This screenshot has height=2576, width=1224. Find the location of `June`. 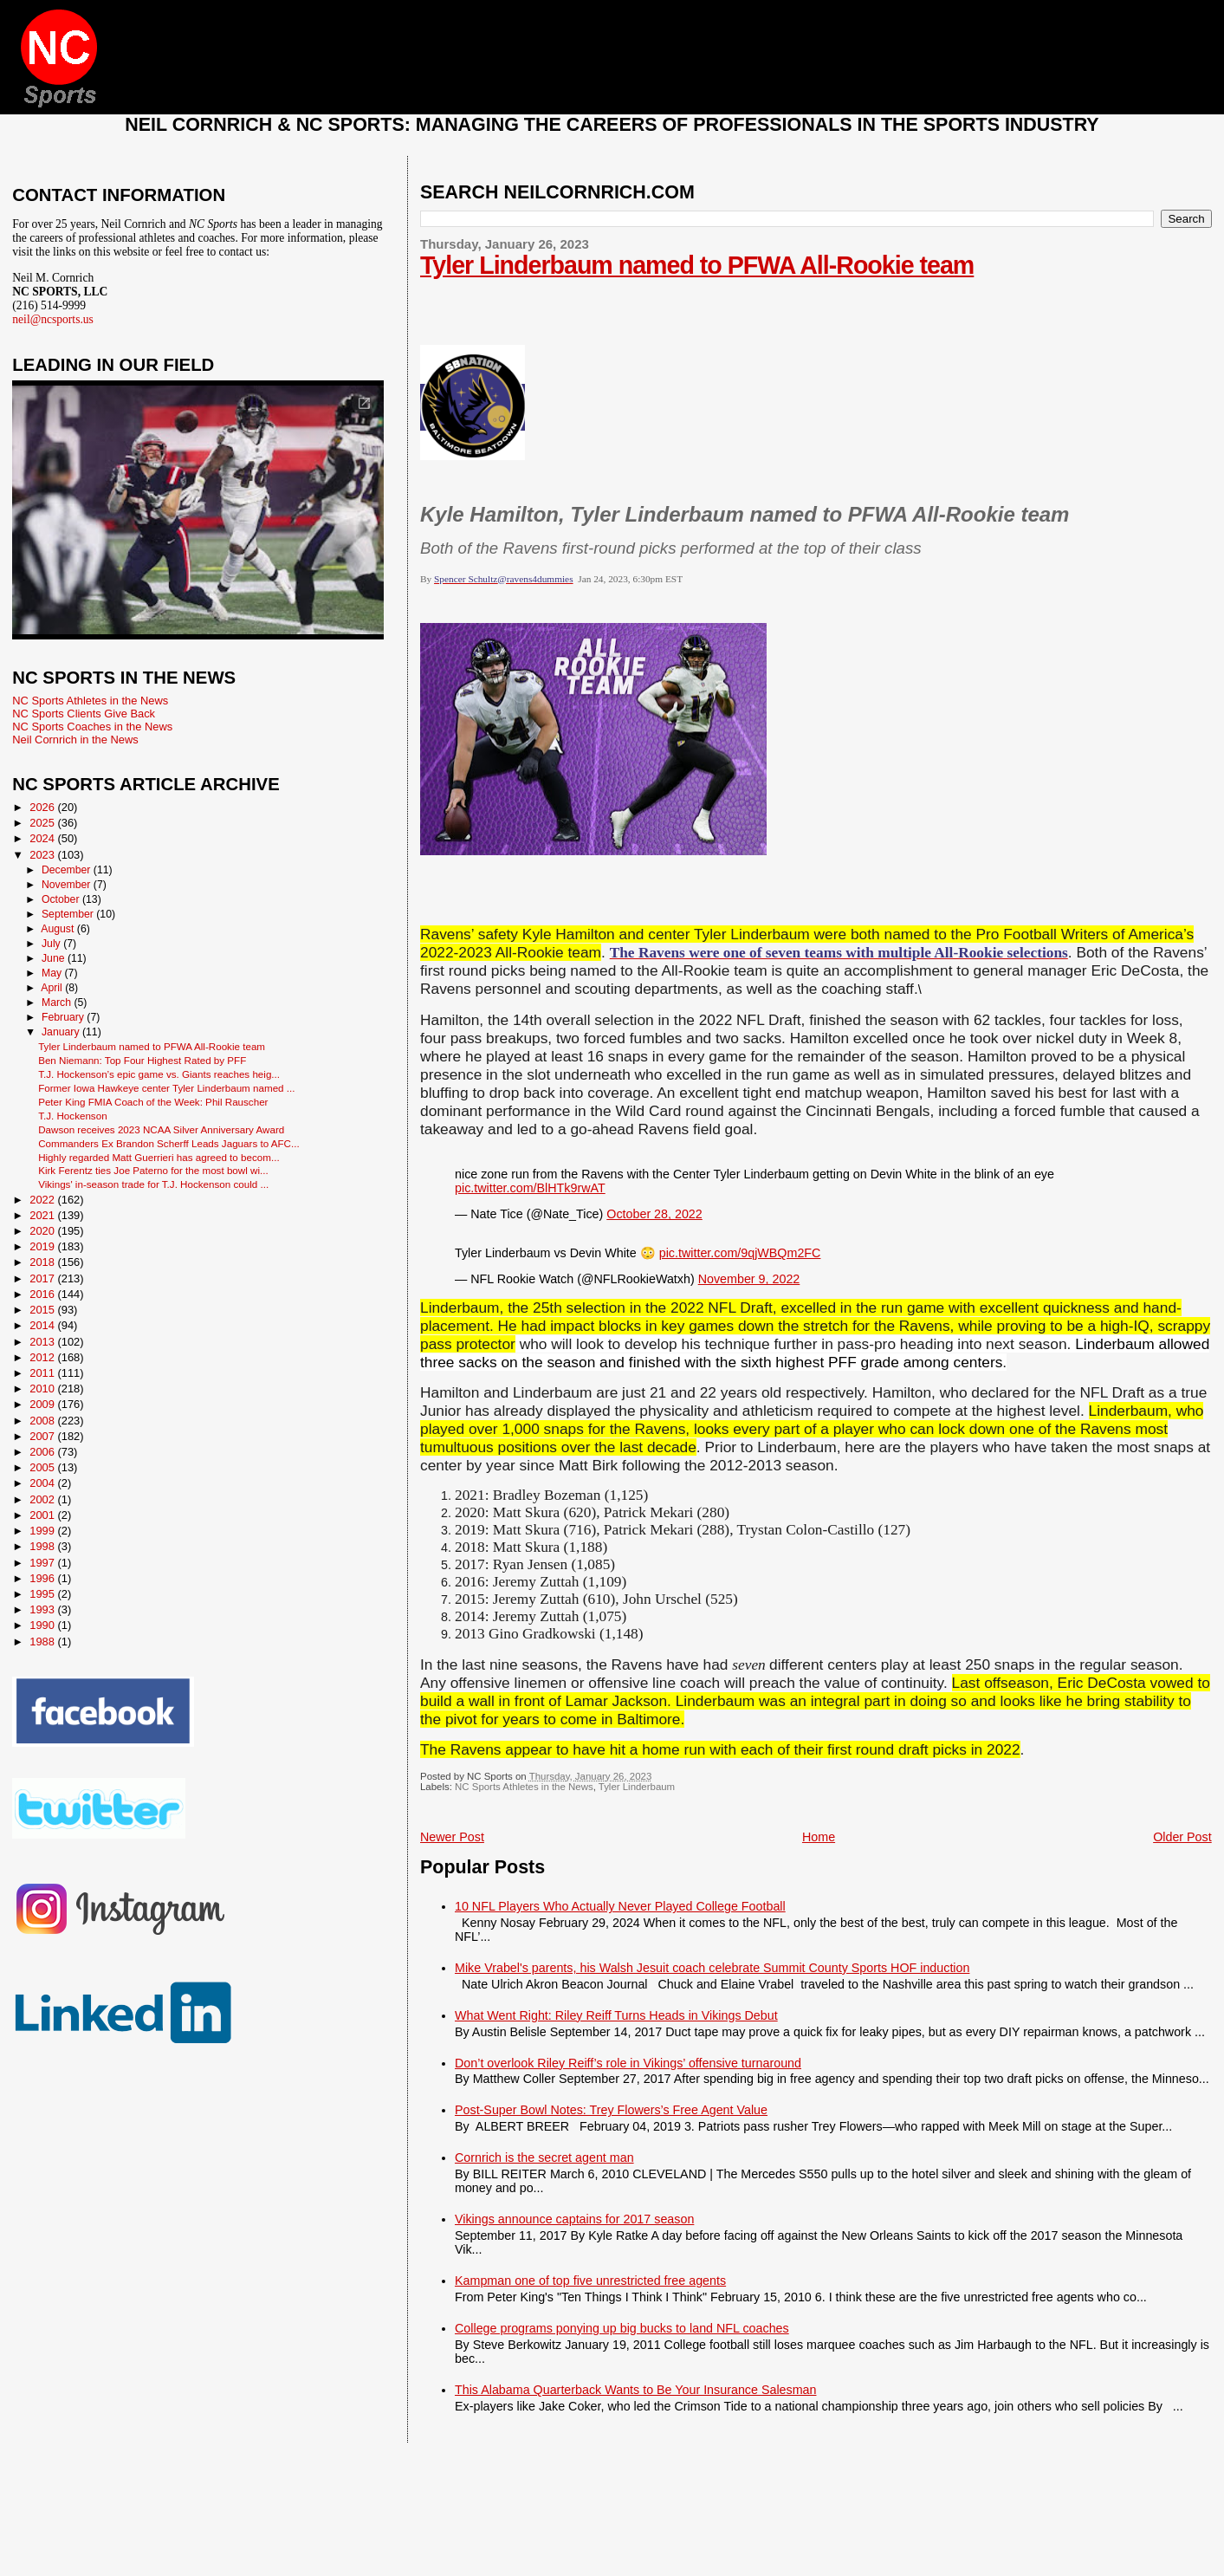

June is located at coordinates (55, 958).